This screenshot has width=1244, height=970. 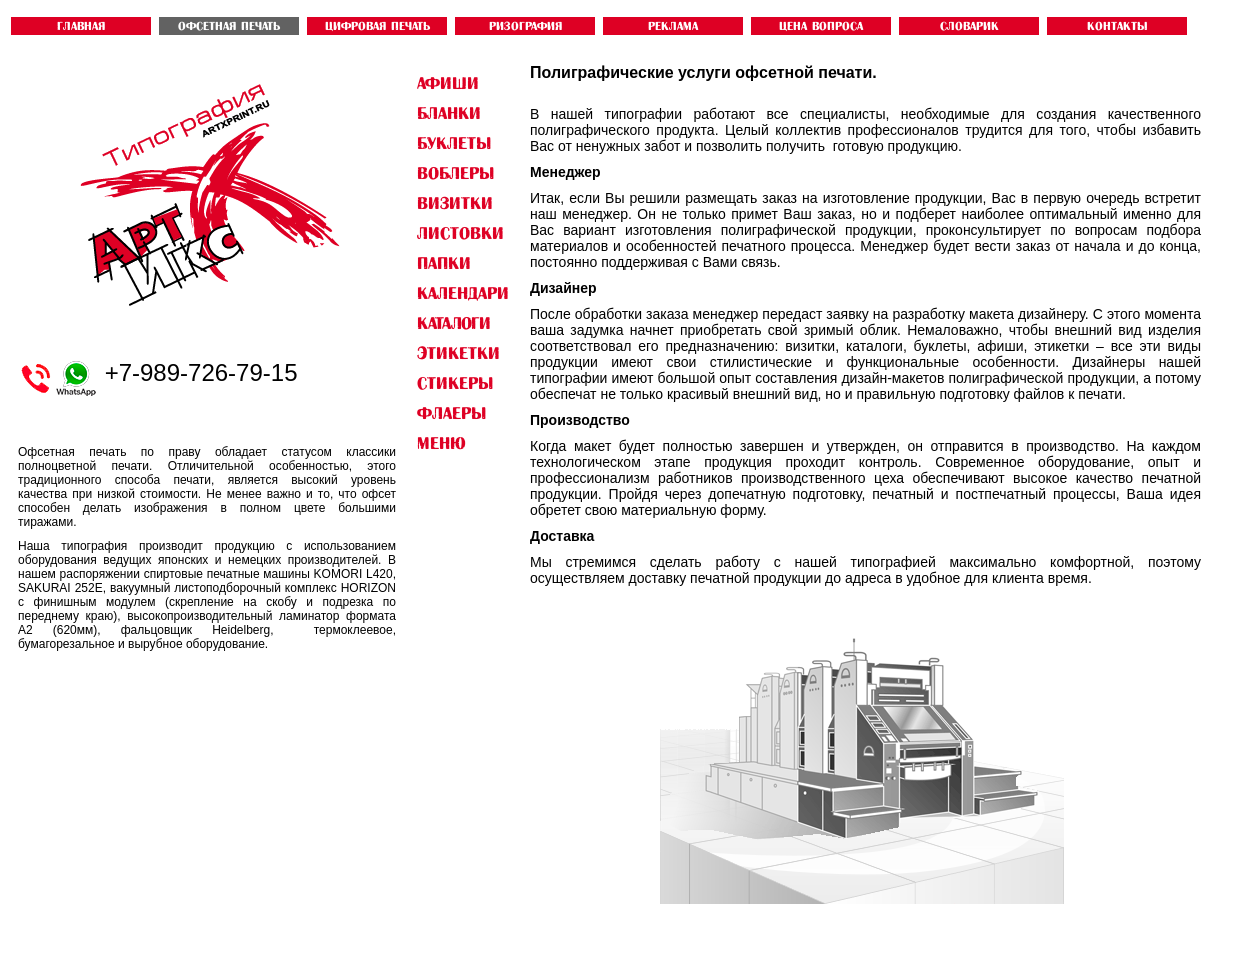 What do you see at coordinates (673, 26) in the screenshot?
I see `Реклама` at bounding box center [673, 26].